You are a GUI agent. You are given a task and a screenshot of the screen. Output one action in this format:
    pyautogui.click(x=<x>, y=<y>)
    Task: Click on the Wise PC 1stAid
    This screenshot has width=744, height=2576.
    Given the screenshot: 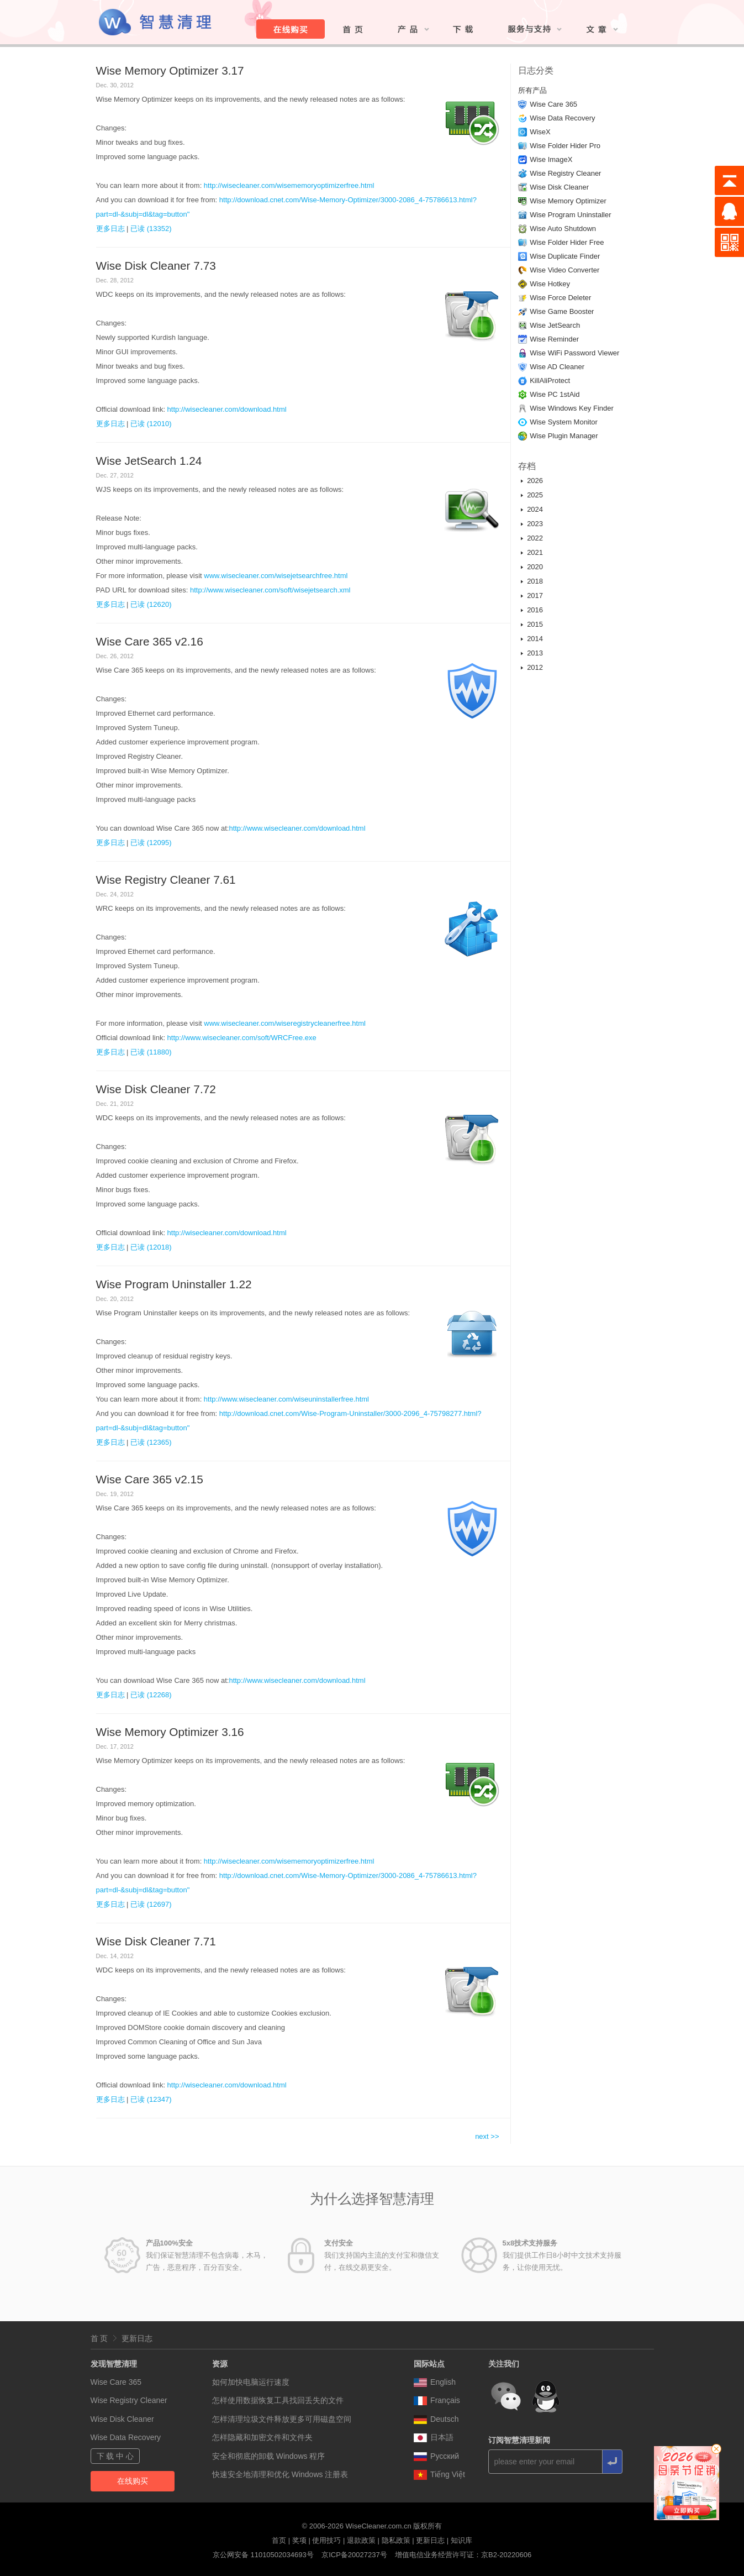 What is the action you would take?
    pyautogui.click(x=554, y=394)
    